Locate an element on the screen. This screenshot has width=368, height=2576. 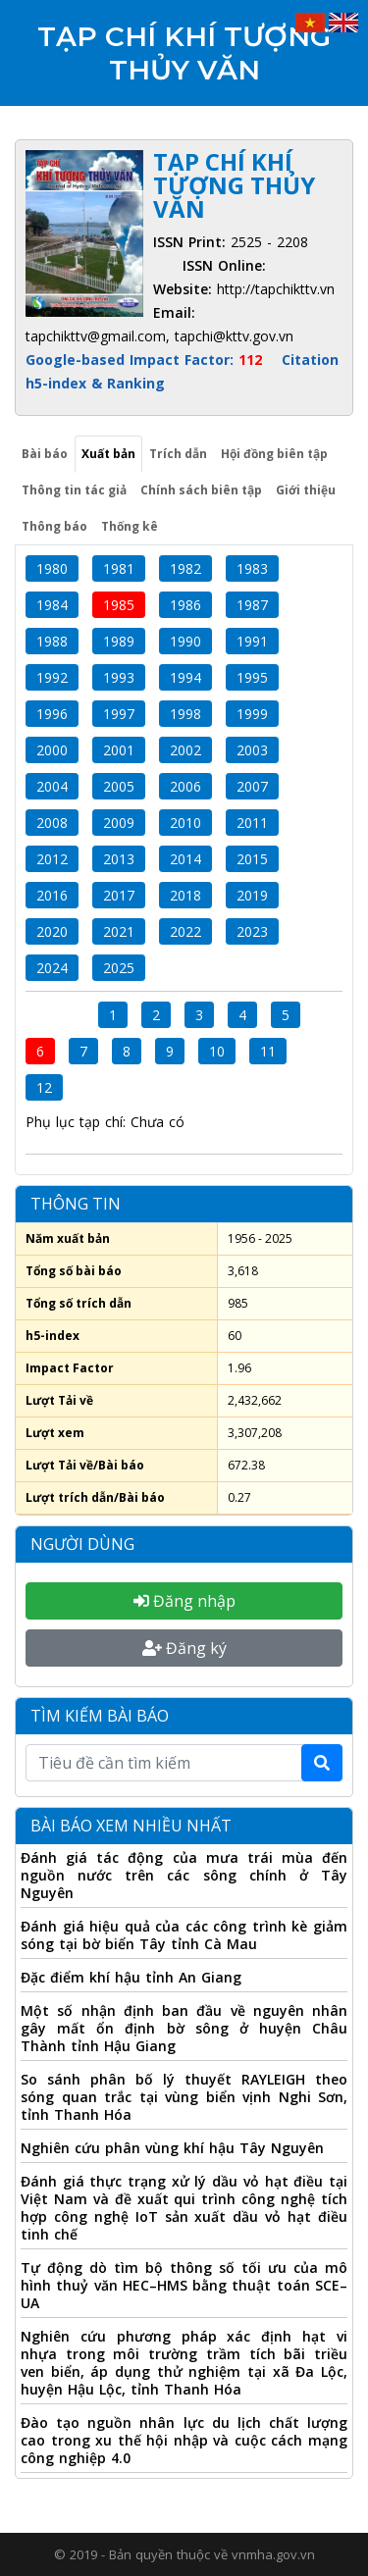
Thống kê is located at coordinates (129, 526).